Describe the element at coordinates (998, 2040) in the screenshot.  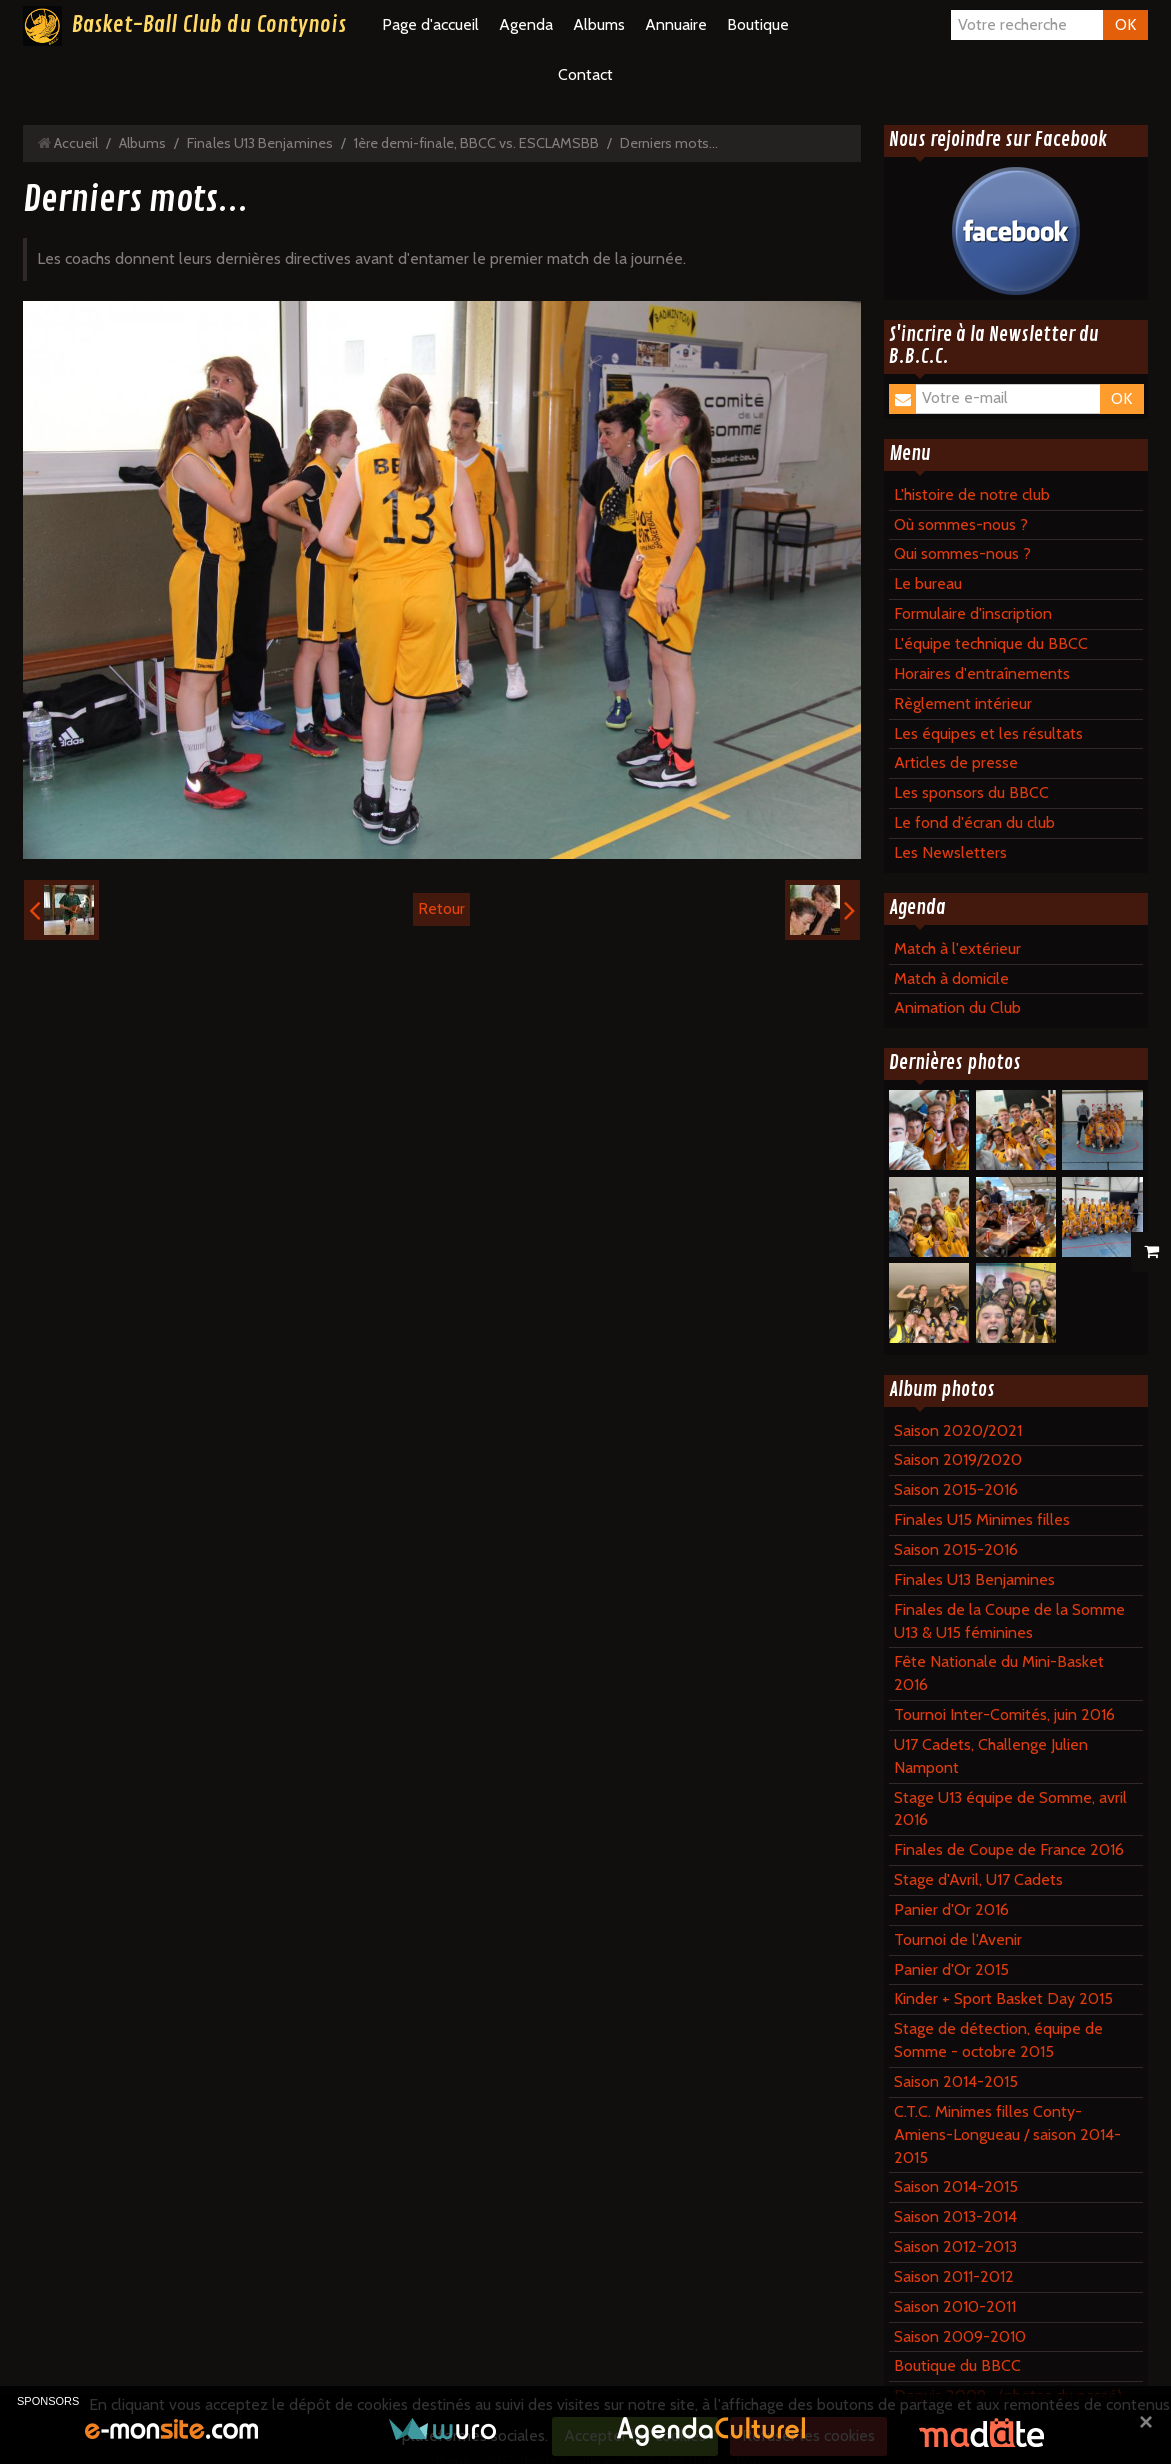
I see `Stage de détection, équipe de Somme - octobre 2015` at that location.